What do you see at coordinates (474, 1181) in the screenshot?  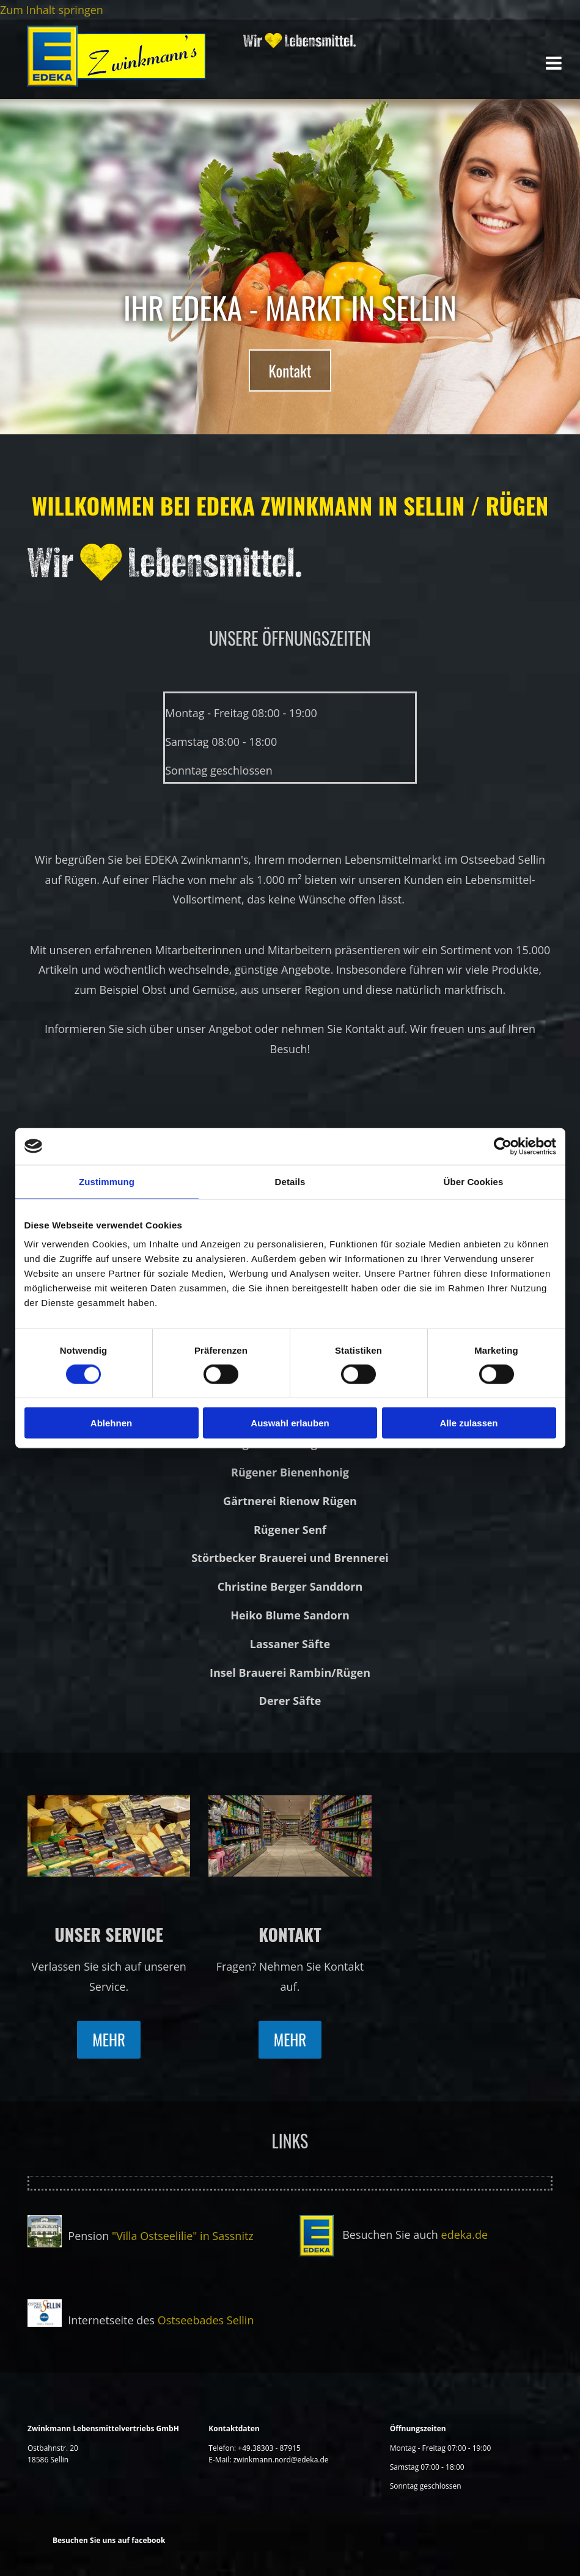 I see `Über Cookies [tab]` at bounding box center [474, 1181].